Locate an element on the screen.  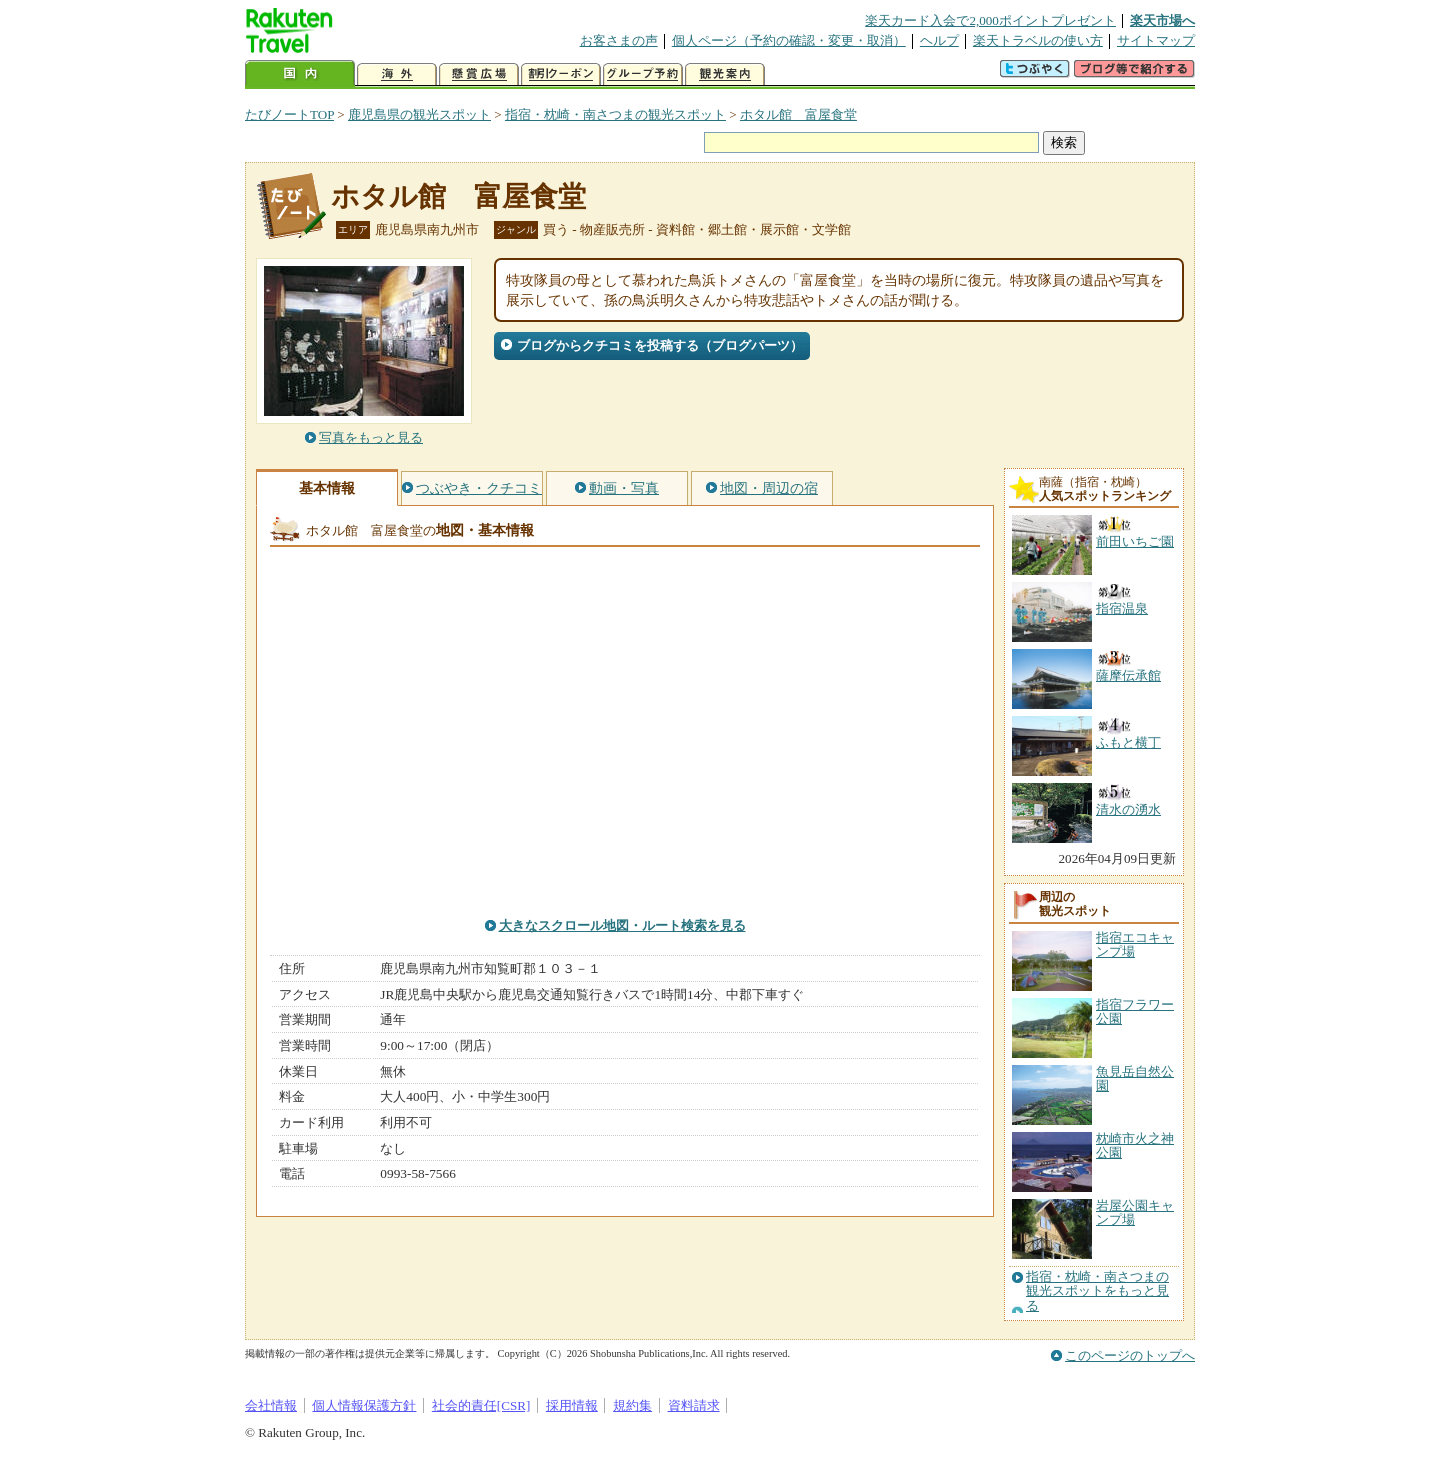
お客さまの声 is located at coordinates (619, 40).